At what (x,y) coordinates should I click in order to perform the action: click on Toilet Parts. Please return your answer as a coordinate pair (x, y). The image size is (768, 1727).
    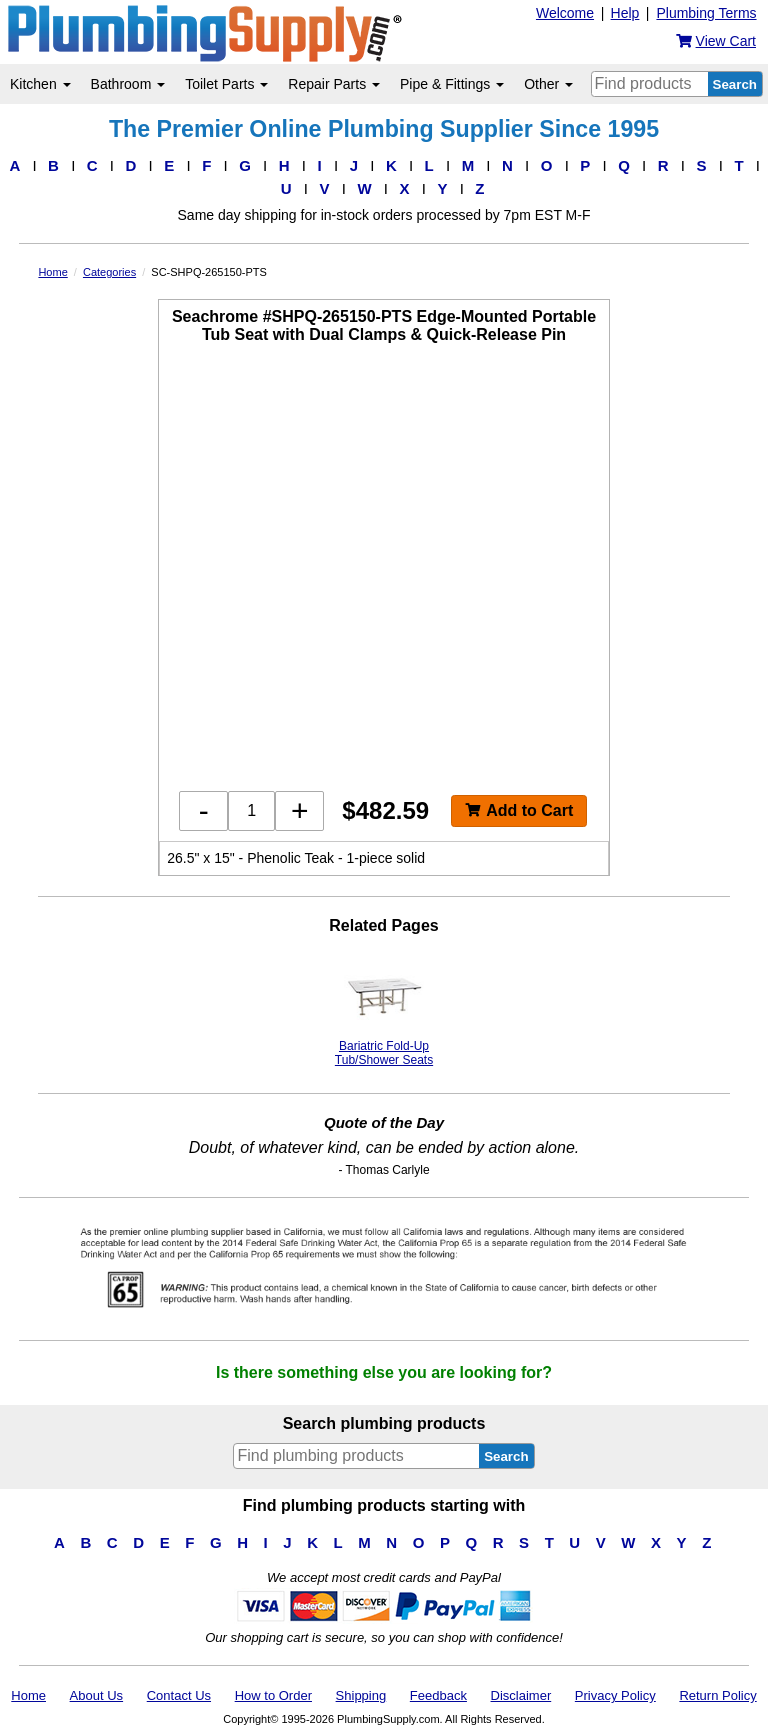
    Looking at the image, I should click on (226, 84).